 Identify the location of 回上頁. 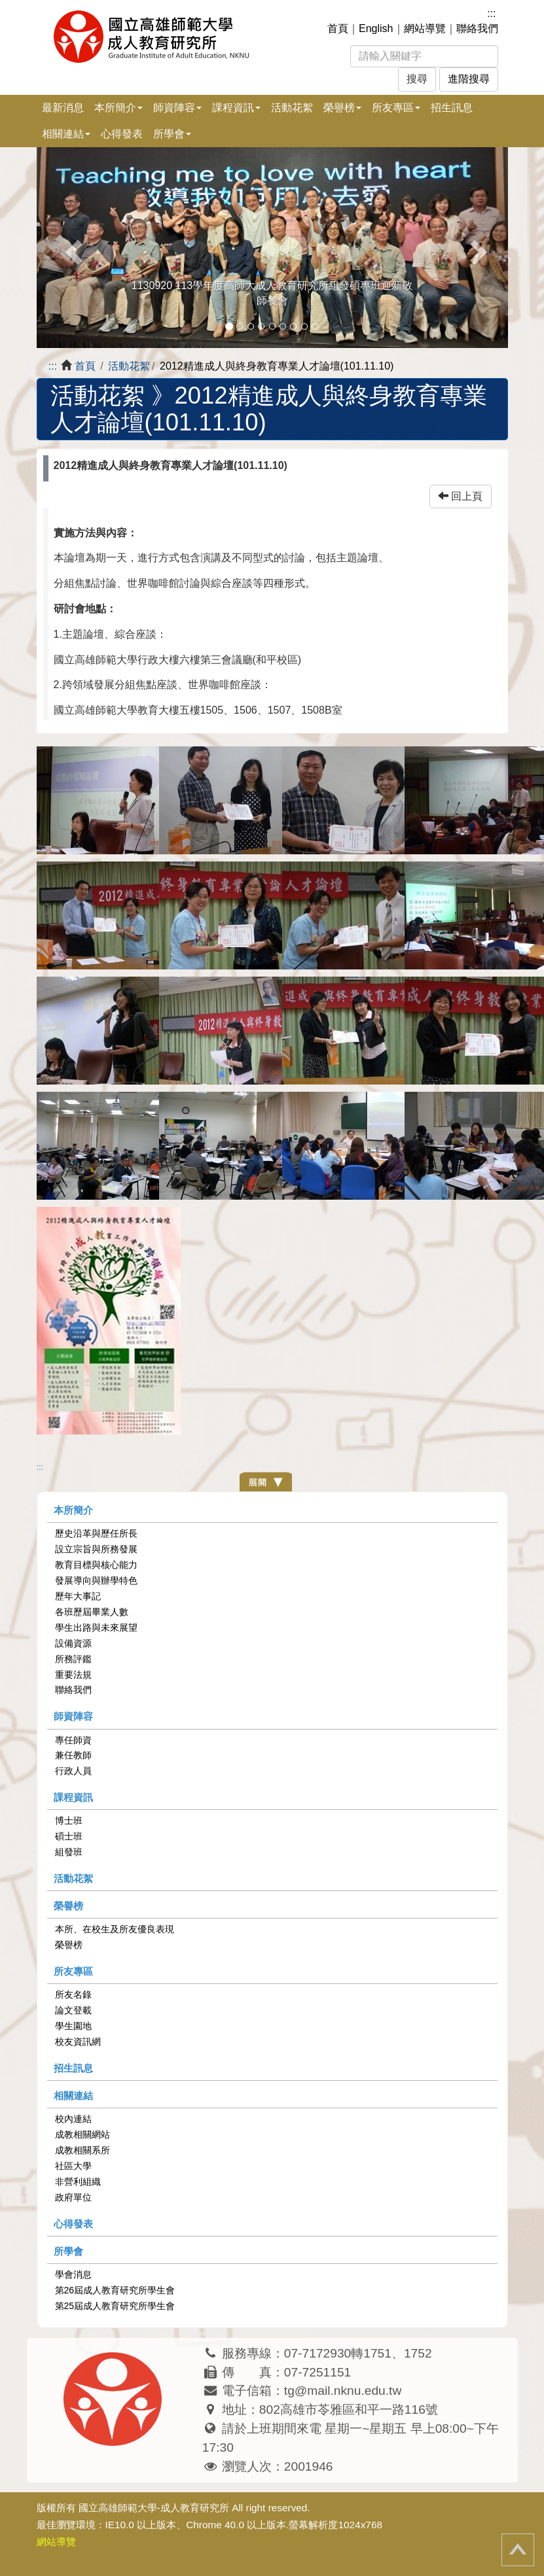
(460, 496).